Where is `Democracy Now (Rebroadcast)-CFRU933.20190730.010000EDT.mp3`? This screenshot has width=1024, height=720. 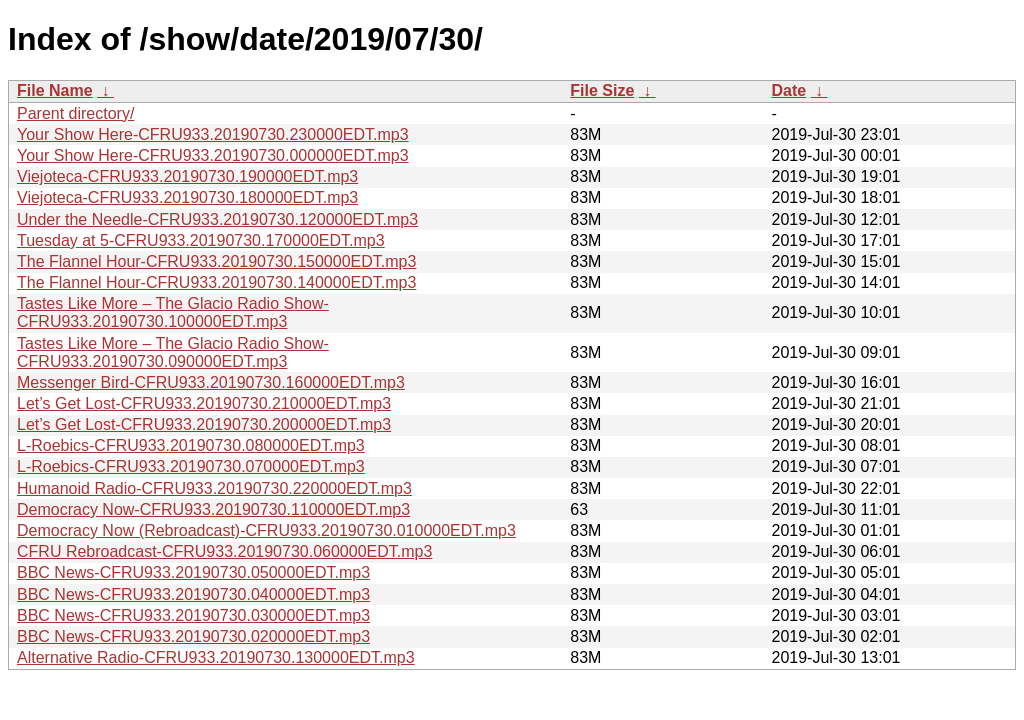 Democracy Now (Rebroadcast)-CFRU933.20190730.010000EDT.mp3 is located at coordinates (266, 530).